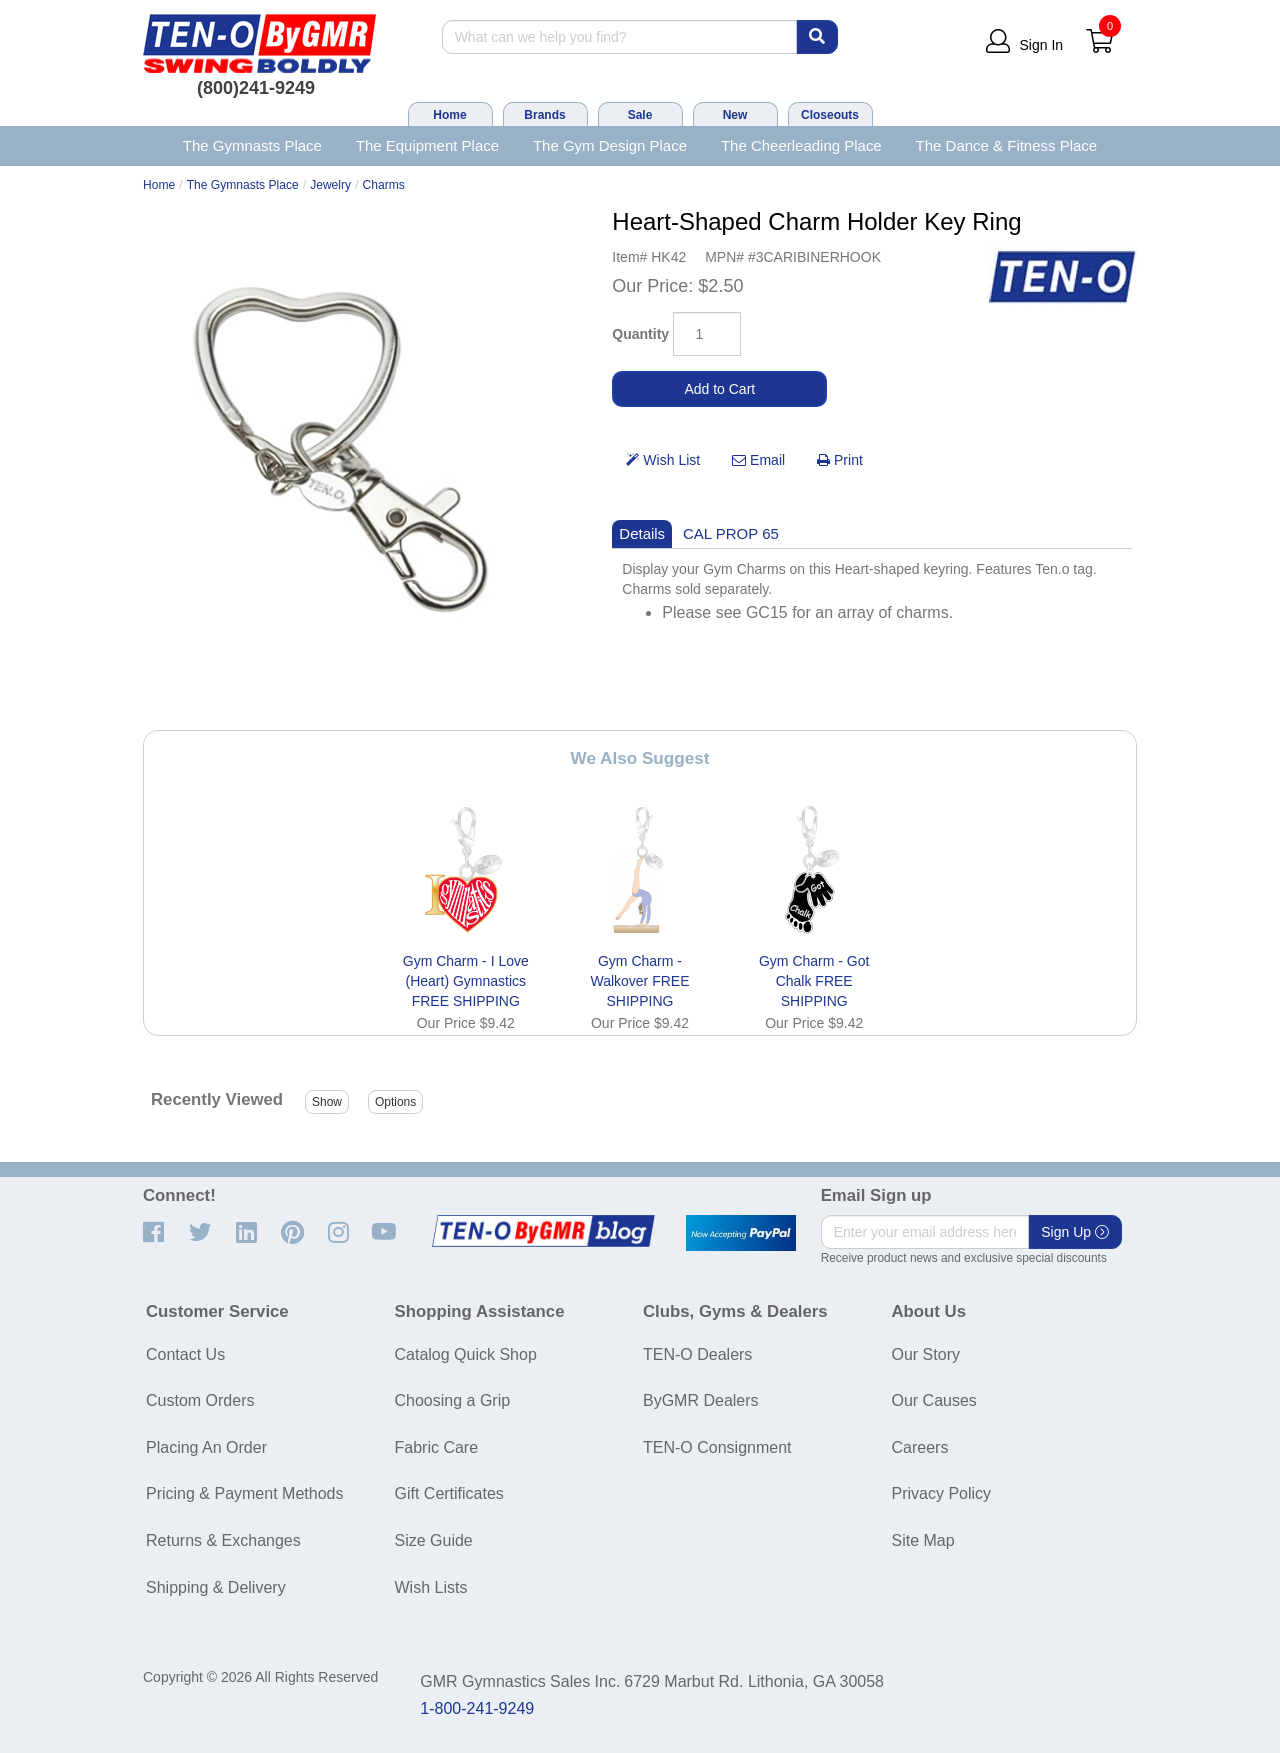 This screenshot has height=1753, width=1280. Describe the element at coordinates (449, 115) in the screenshot. I see `Home` at that location.